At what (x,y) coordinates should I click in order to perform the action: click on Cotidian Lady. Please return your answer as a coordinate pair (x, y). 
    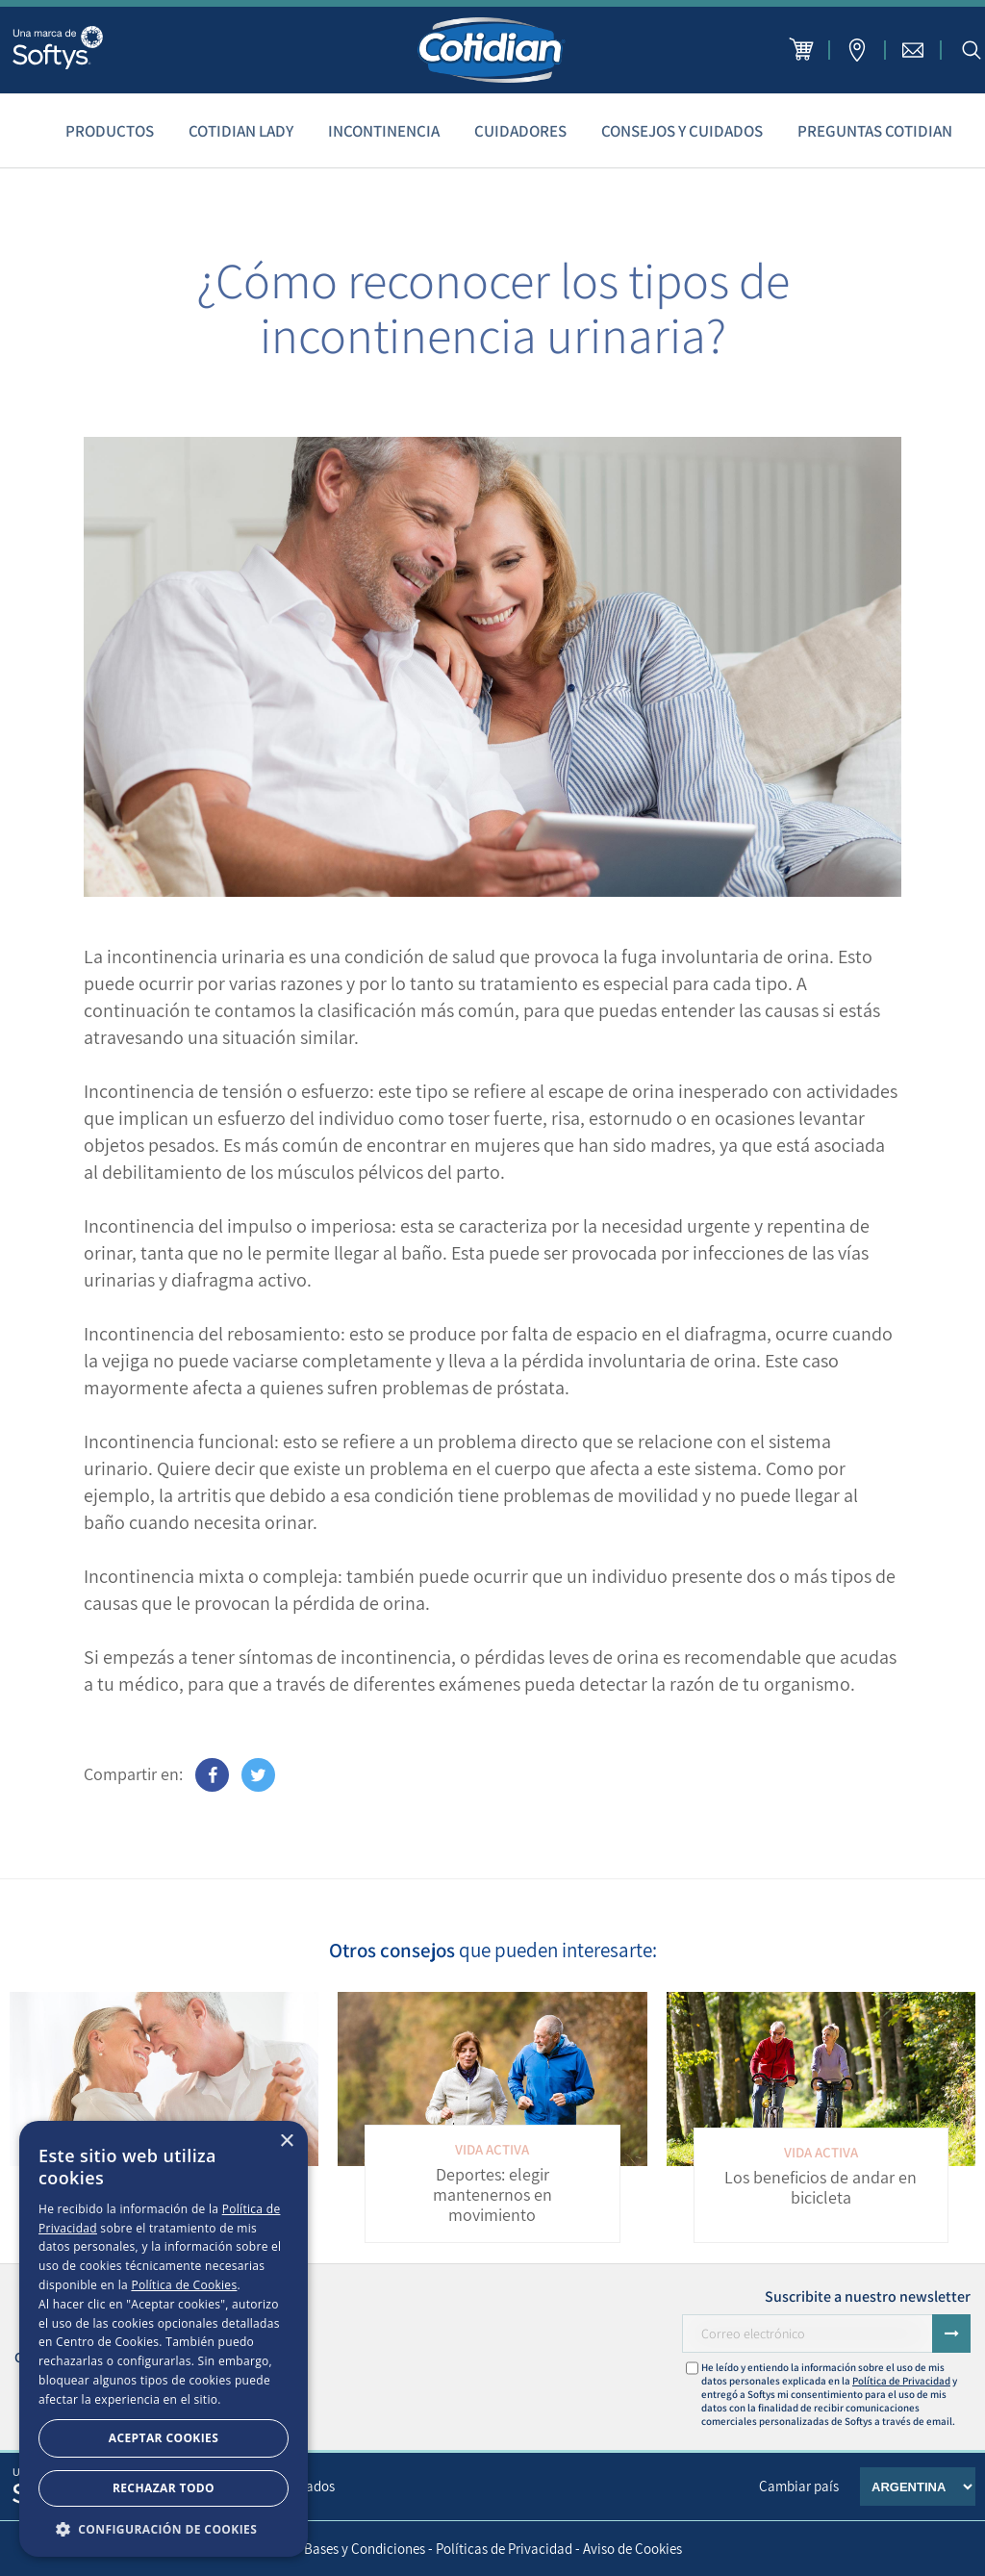
    Looking at the image, I should click on (241, 130).